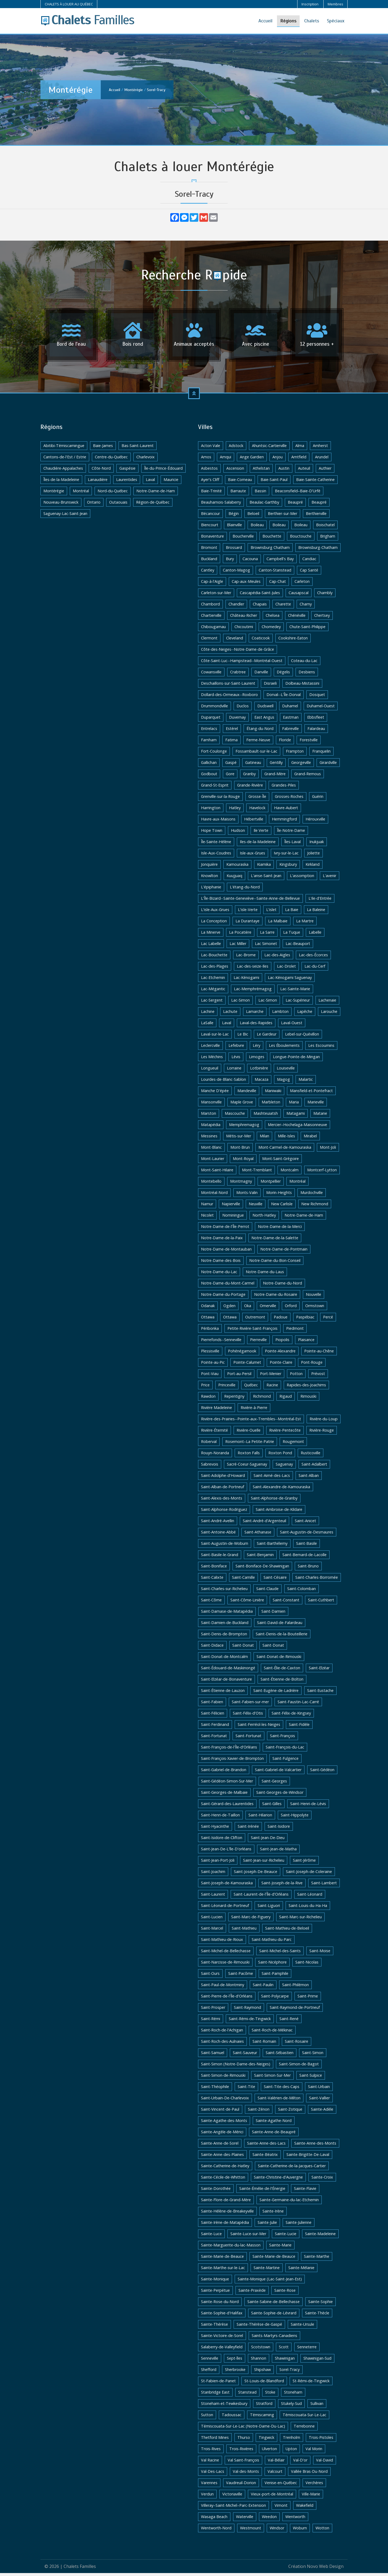  What do you see at coordinates (279, 2100) in the screenshot?
I see `Saint-Valérien-de-Milton` at bounding box center [279, 2100].